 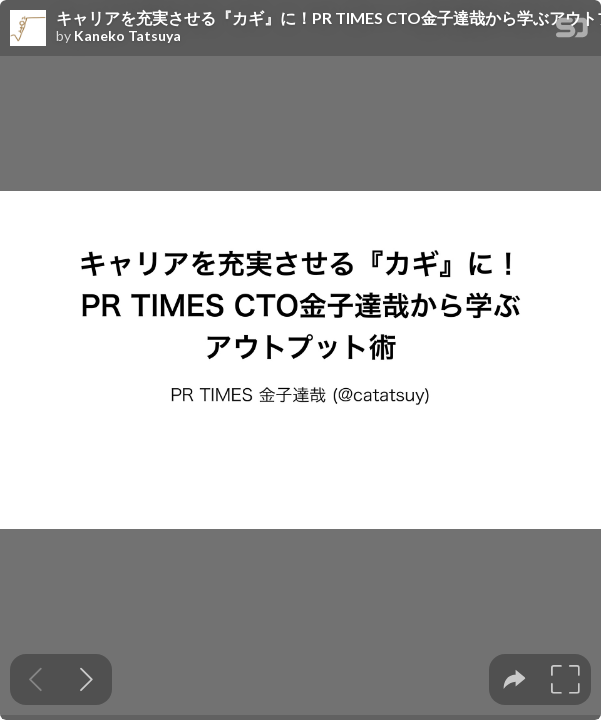 What do you see at coordinates (514, 679) in the screenshot?
I see `[tooltip]` at bounding box center [514, 679].